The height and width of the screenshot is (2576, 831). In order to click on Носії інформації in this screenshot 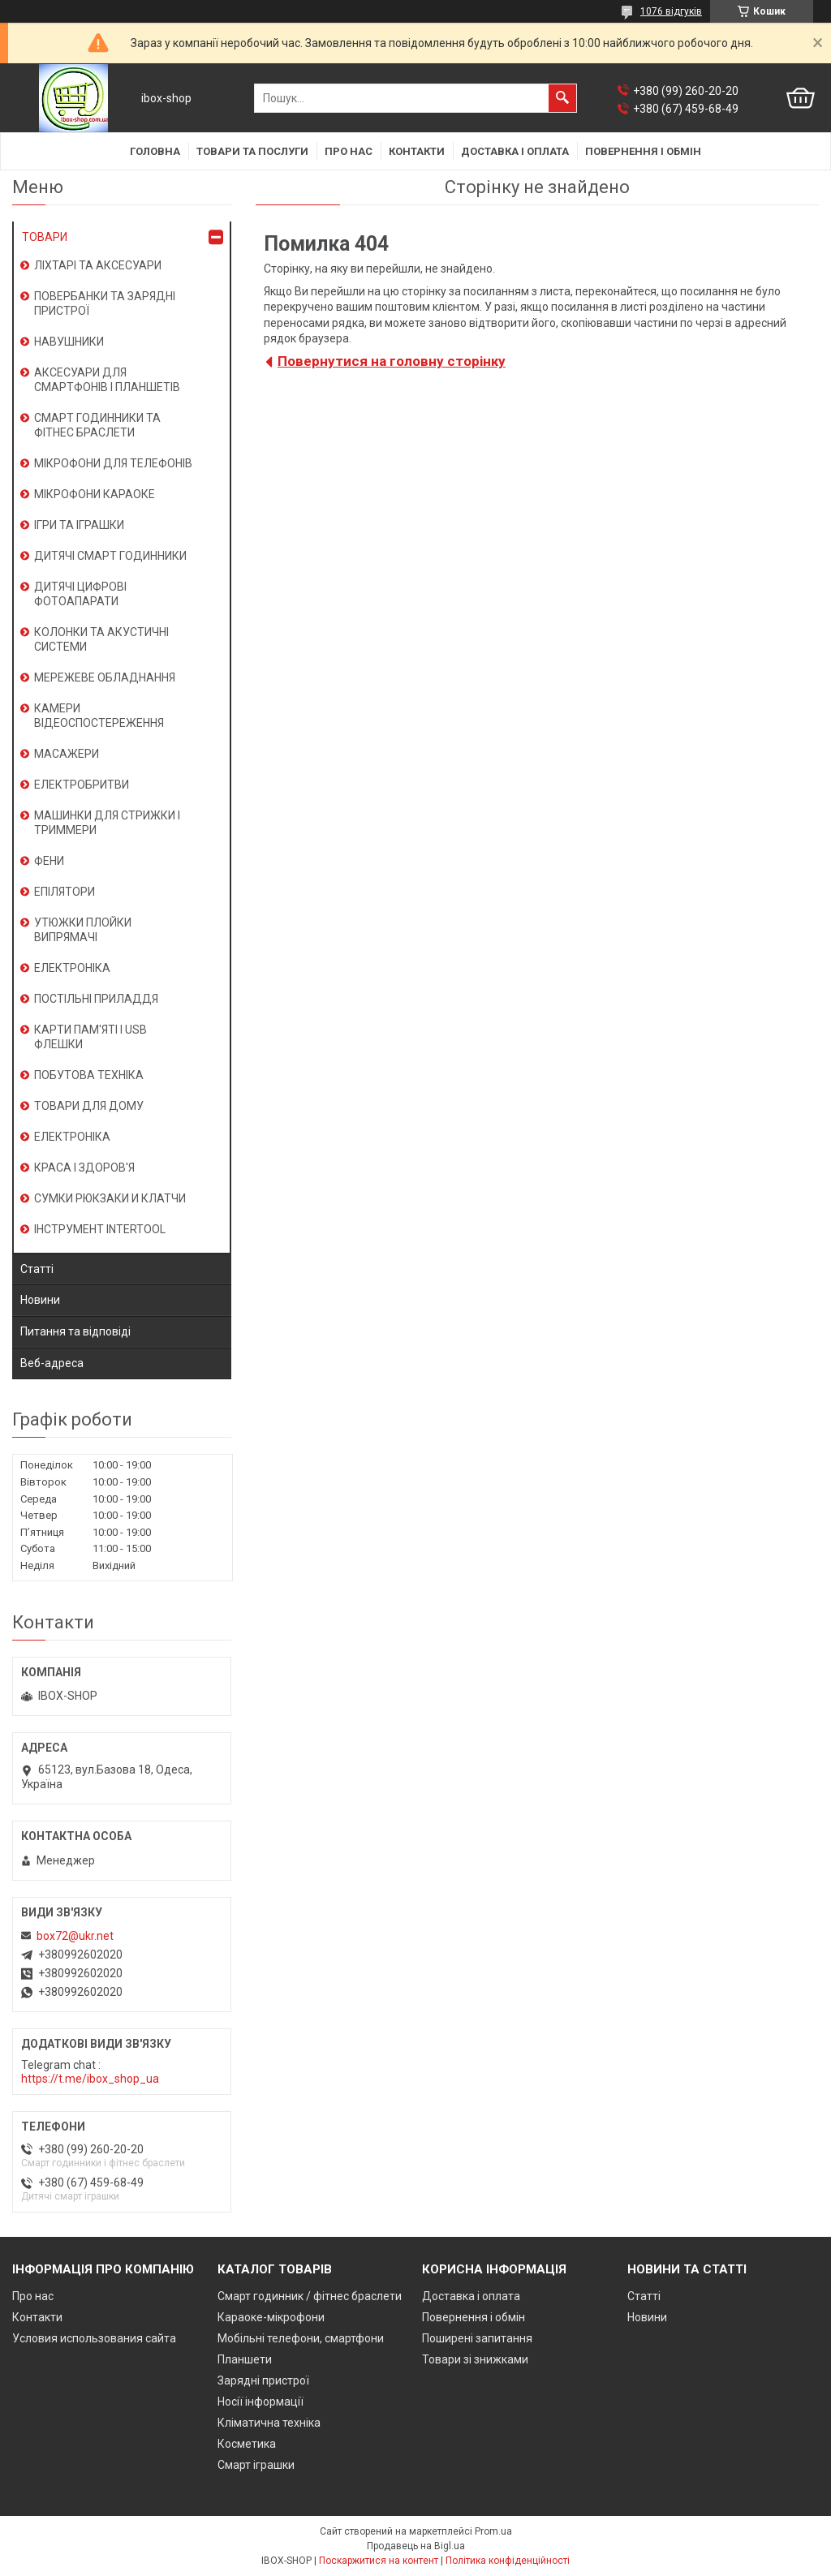, I will do `click(260, 2401)`.